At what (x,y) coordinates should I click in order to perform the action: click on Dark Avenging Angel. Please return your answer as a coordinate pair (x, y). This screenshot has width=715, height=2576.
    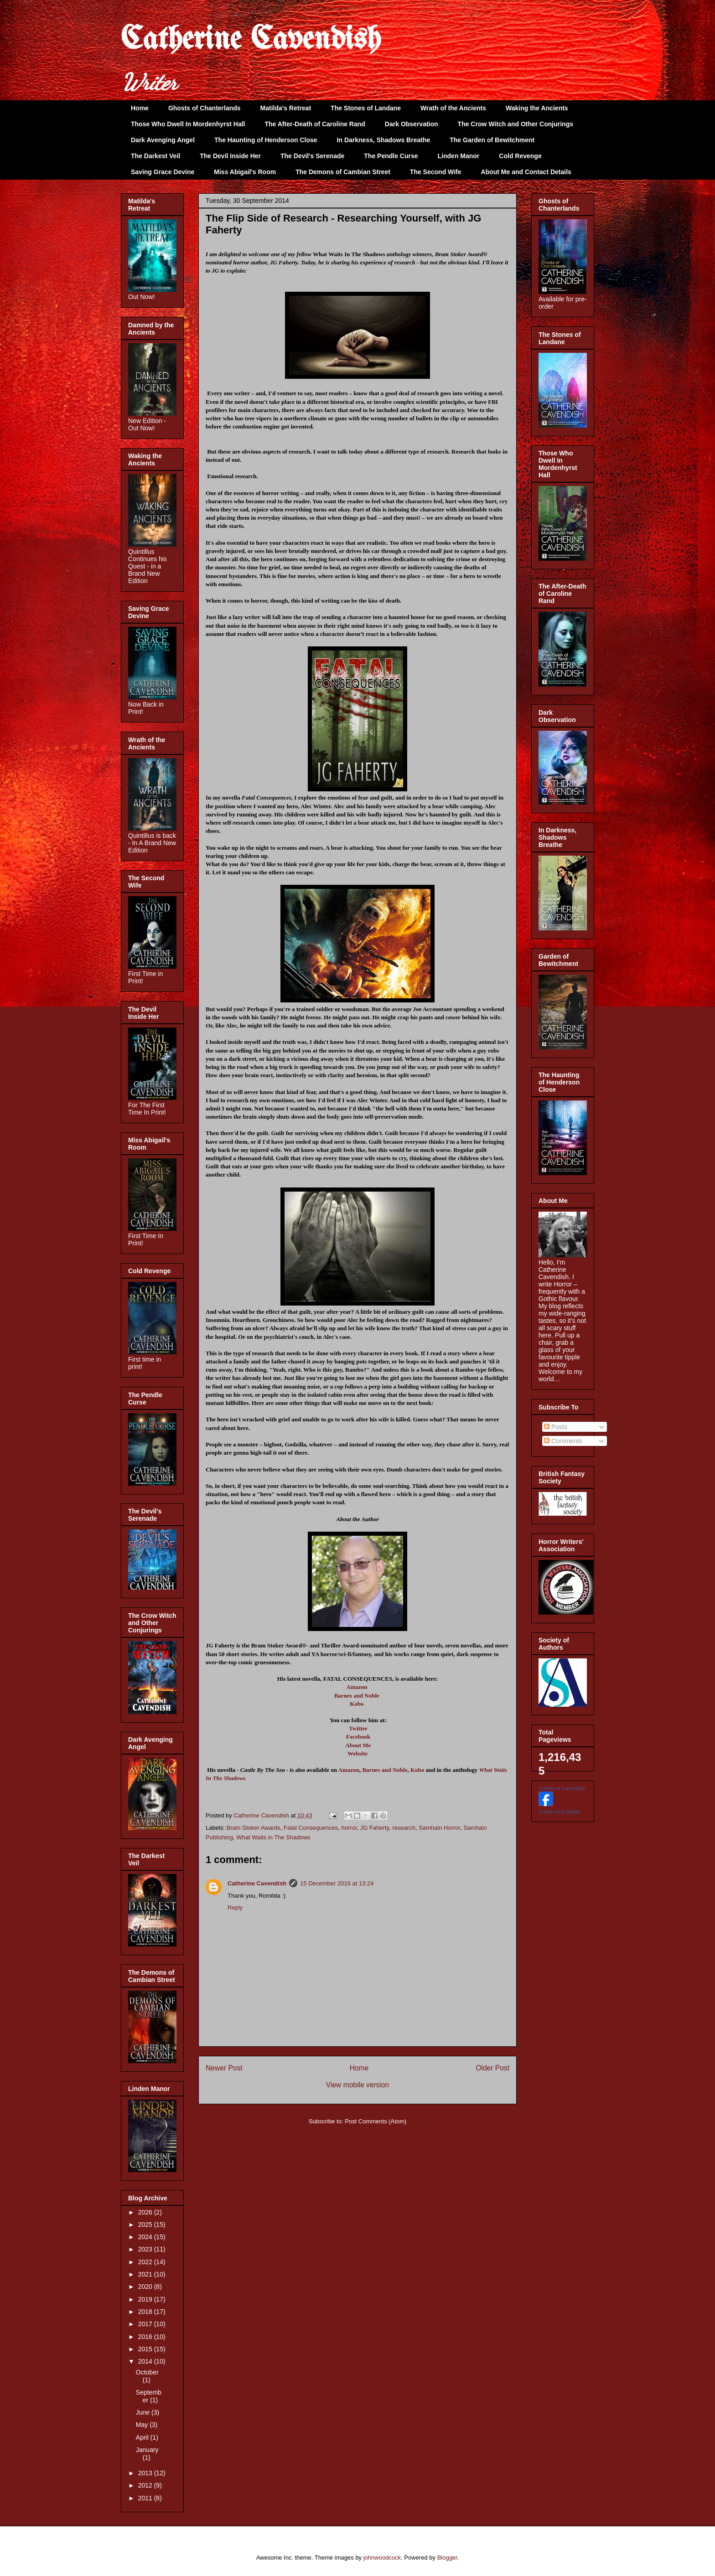
    Looking at the image, I should click on (163, 140).